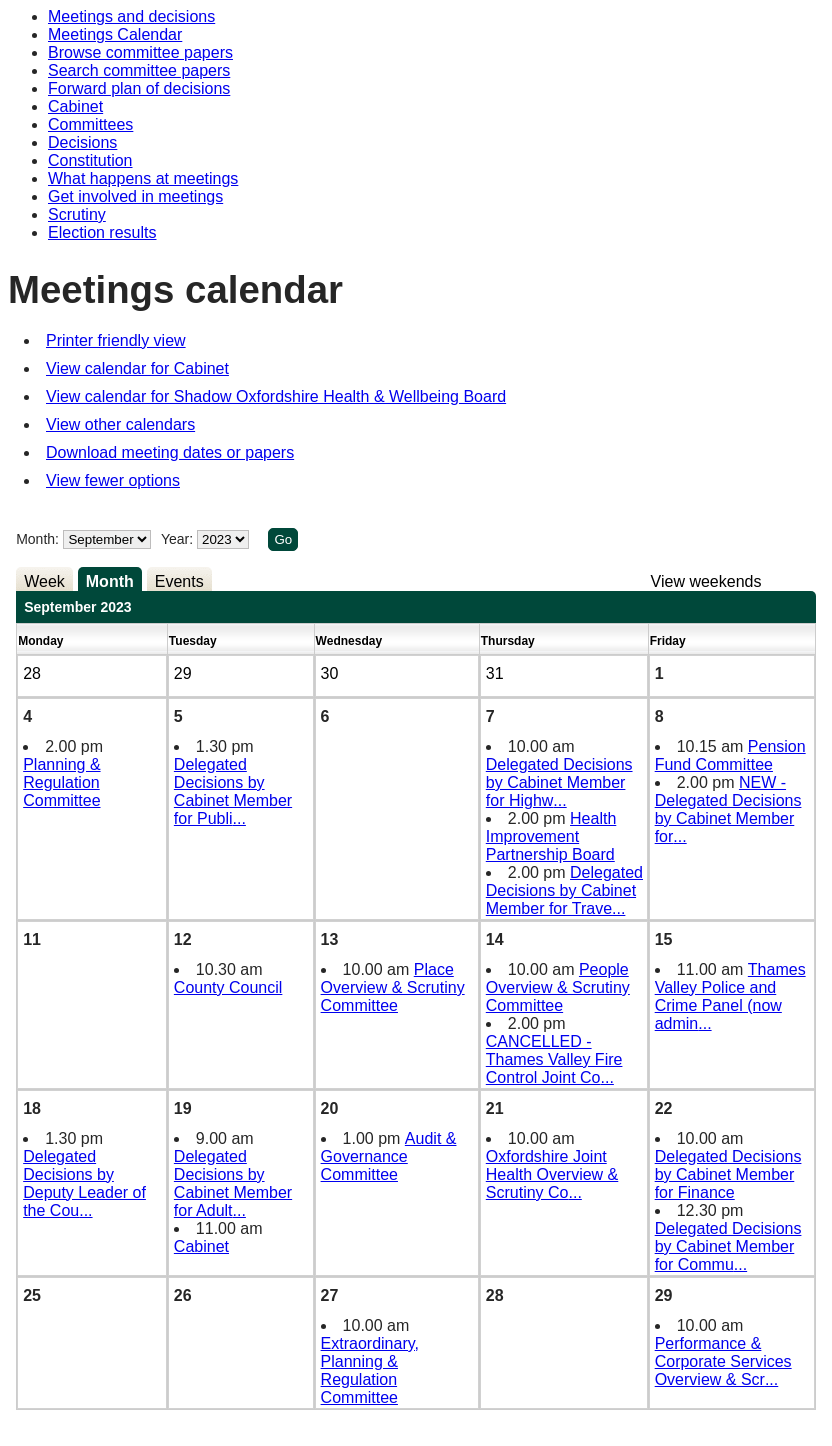 Image resolution: width=832 pixels, height=1446 pixels. What do you see at coordinates (140, 52) in the screenshot?
I see `Browse committee papers` at bounding box center [140, 52].